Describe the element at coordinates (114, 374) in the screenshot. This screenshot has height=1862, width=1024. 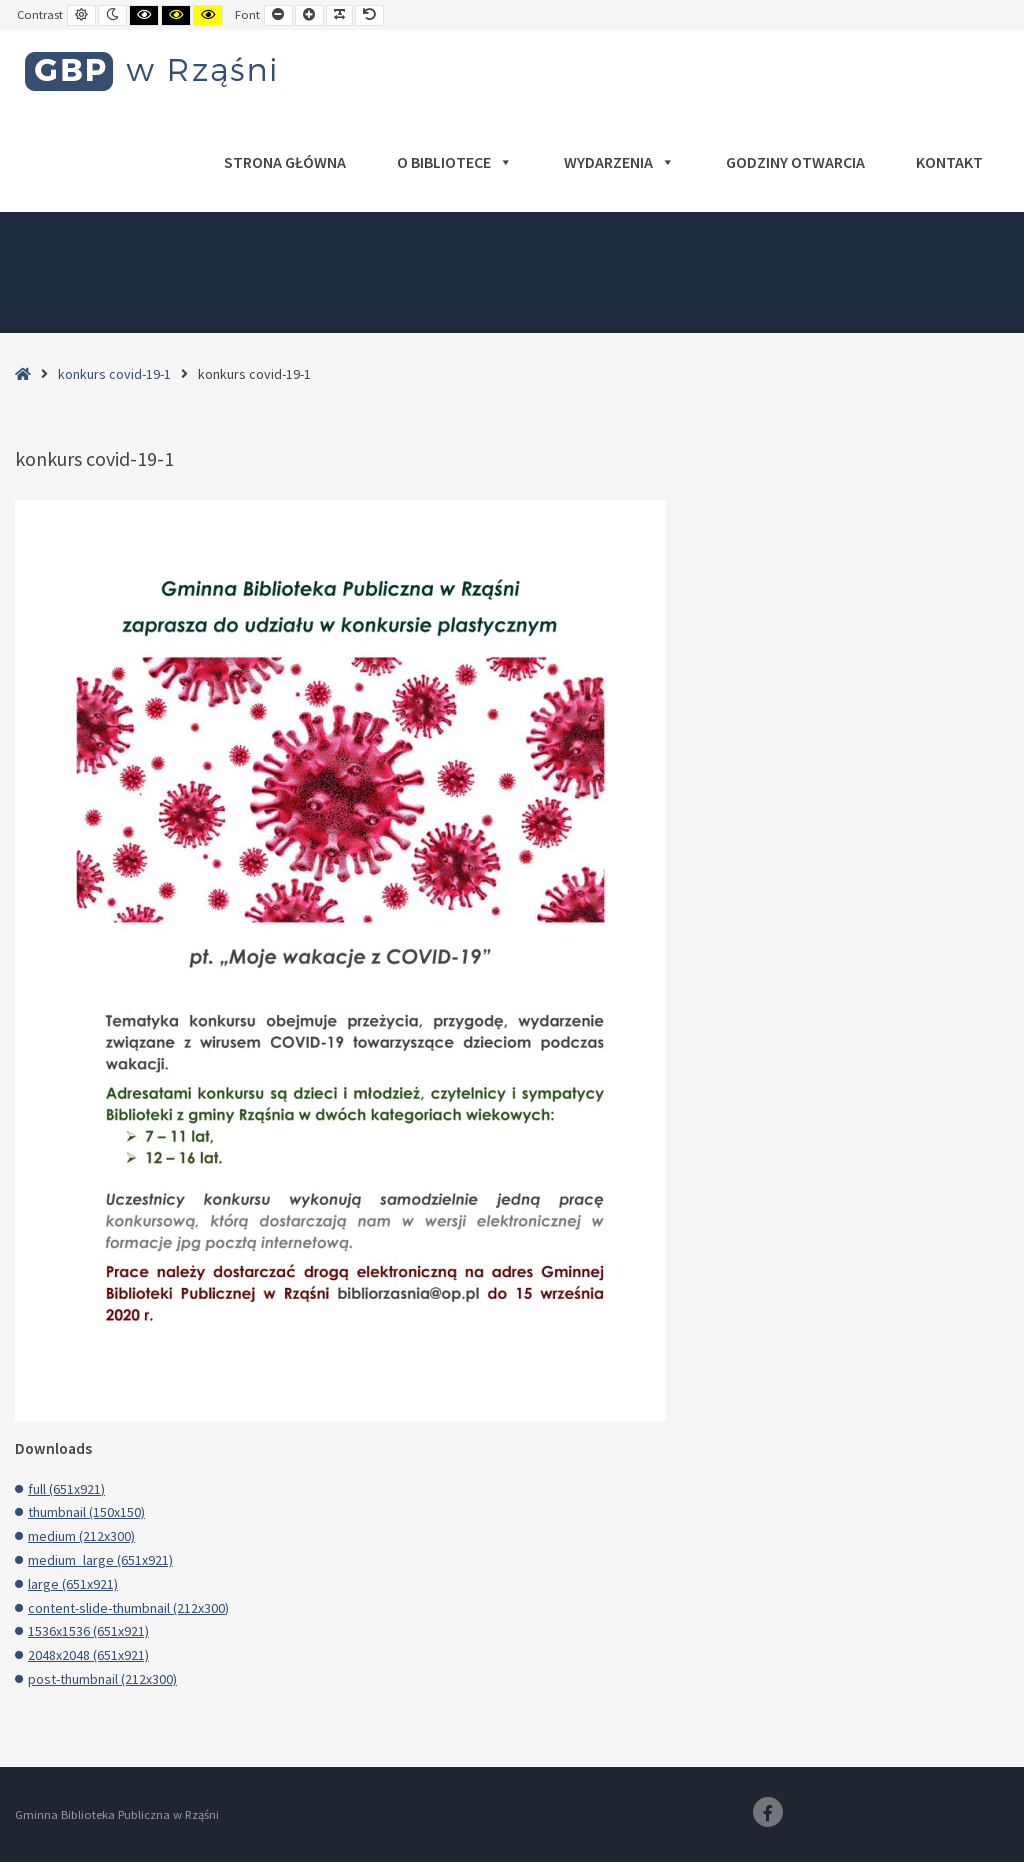
I see `konkurs covid-19-1` at that location.